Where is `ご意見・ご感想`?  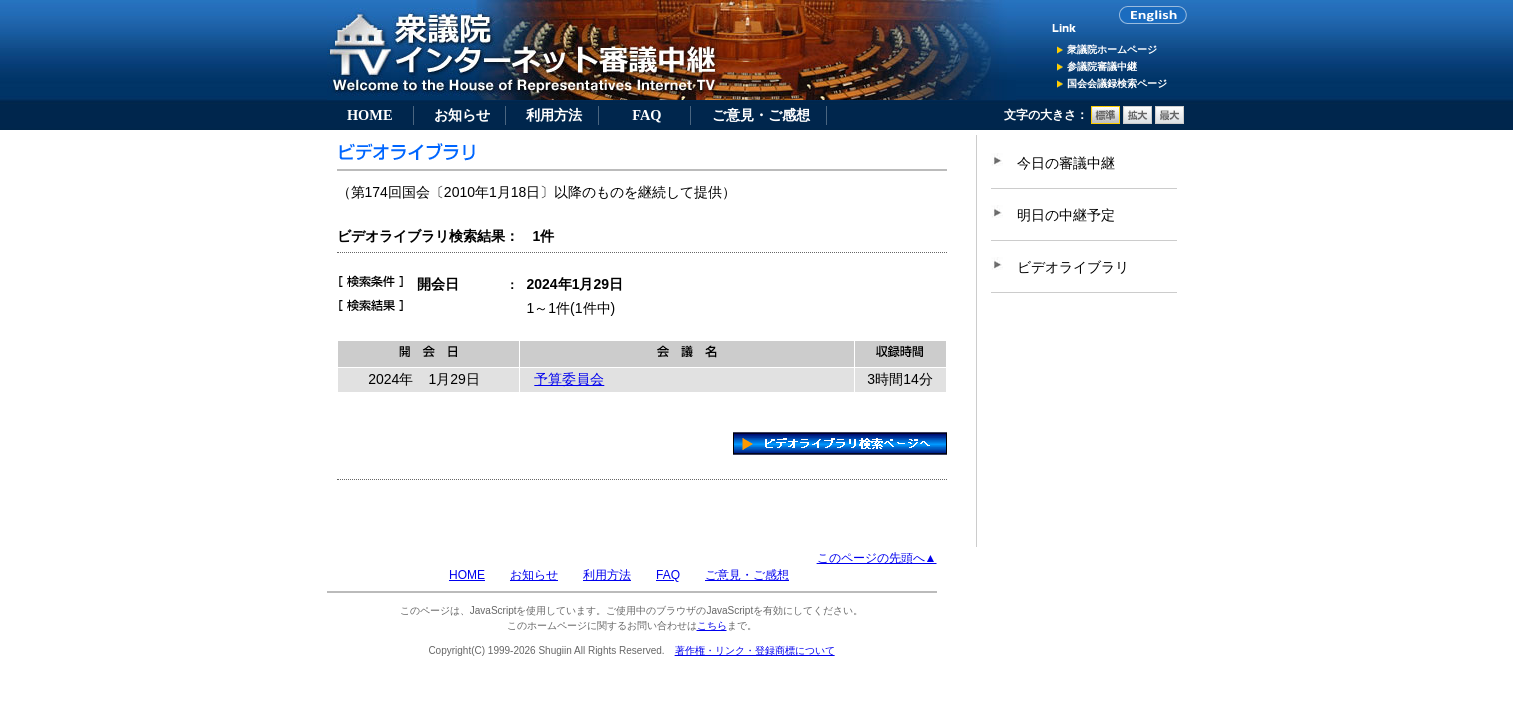
ご意見・ご感想 is located at coordinates (761, 115).